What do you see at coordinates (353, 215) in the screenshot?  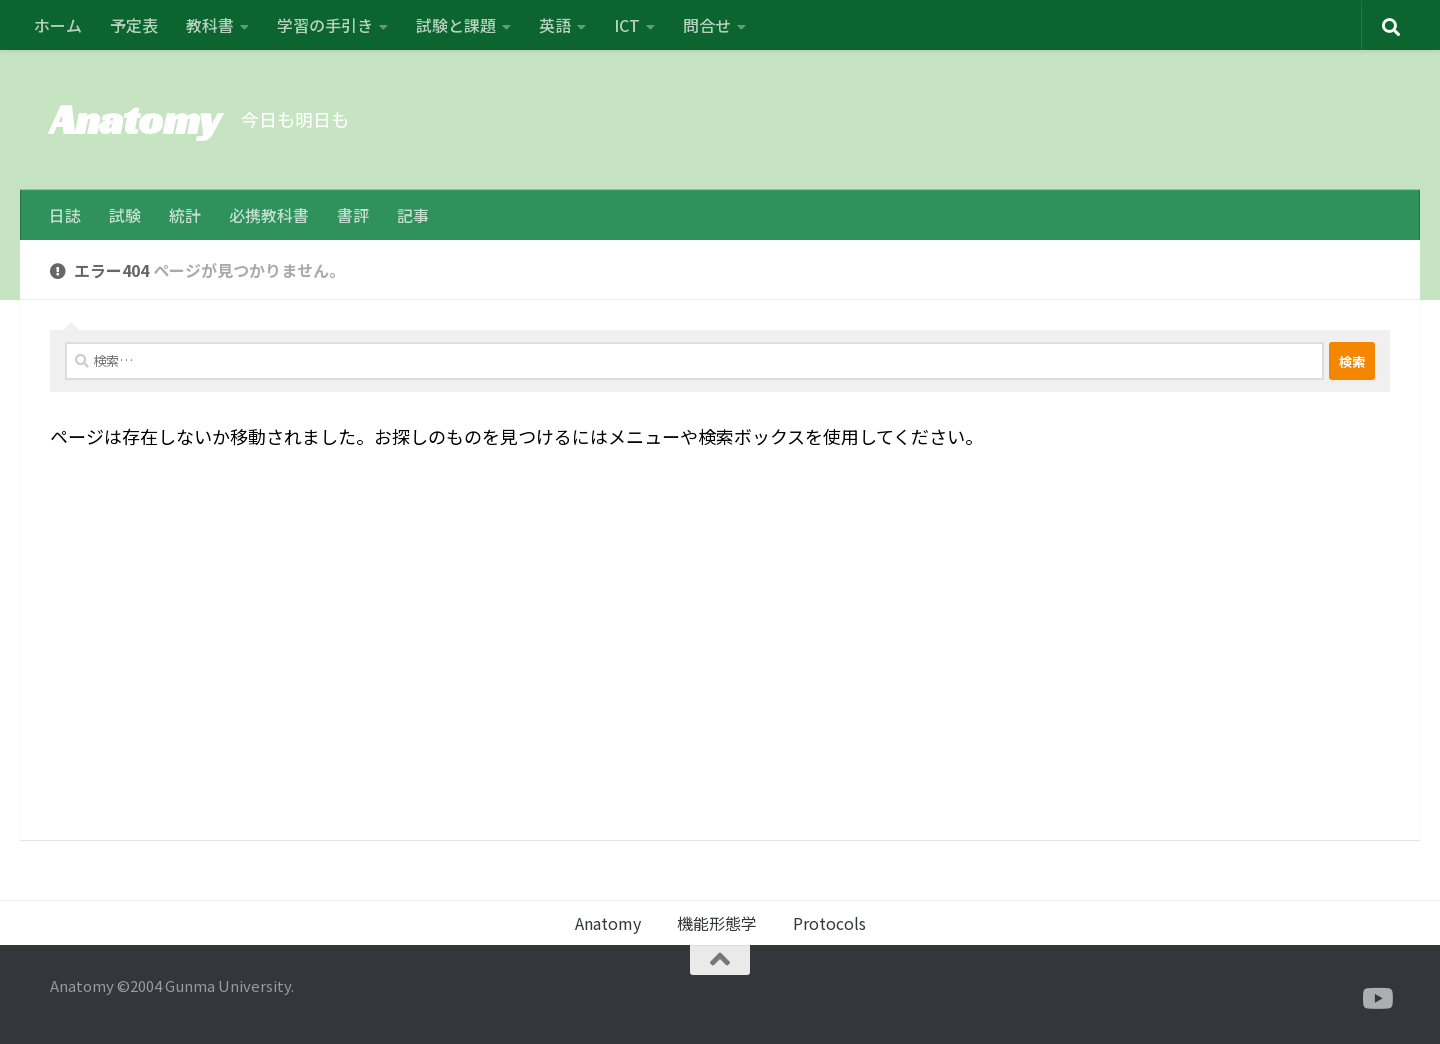 I see `書評` at bounding box center [353, 215].